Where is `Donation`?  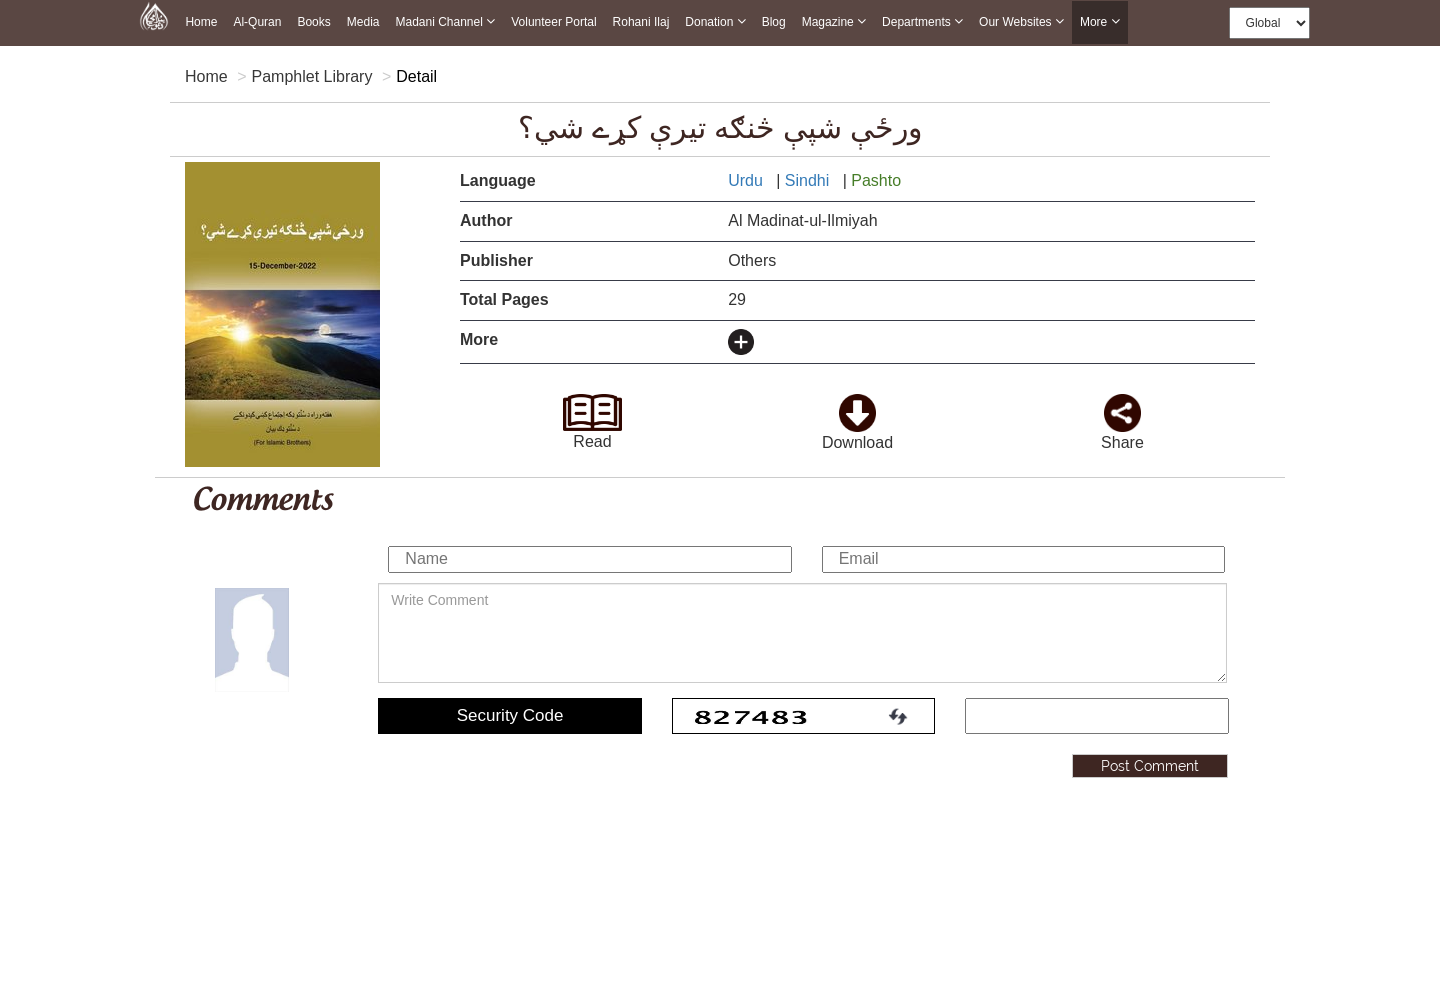
Donation is located at coordinates (715, 21).